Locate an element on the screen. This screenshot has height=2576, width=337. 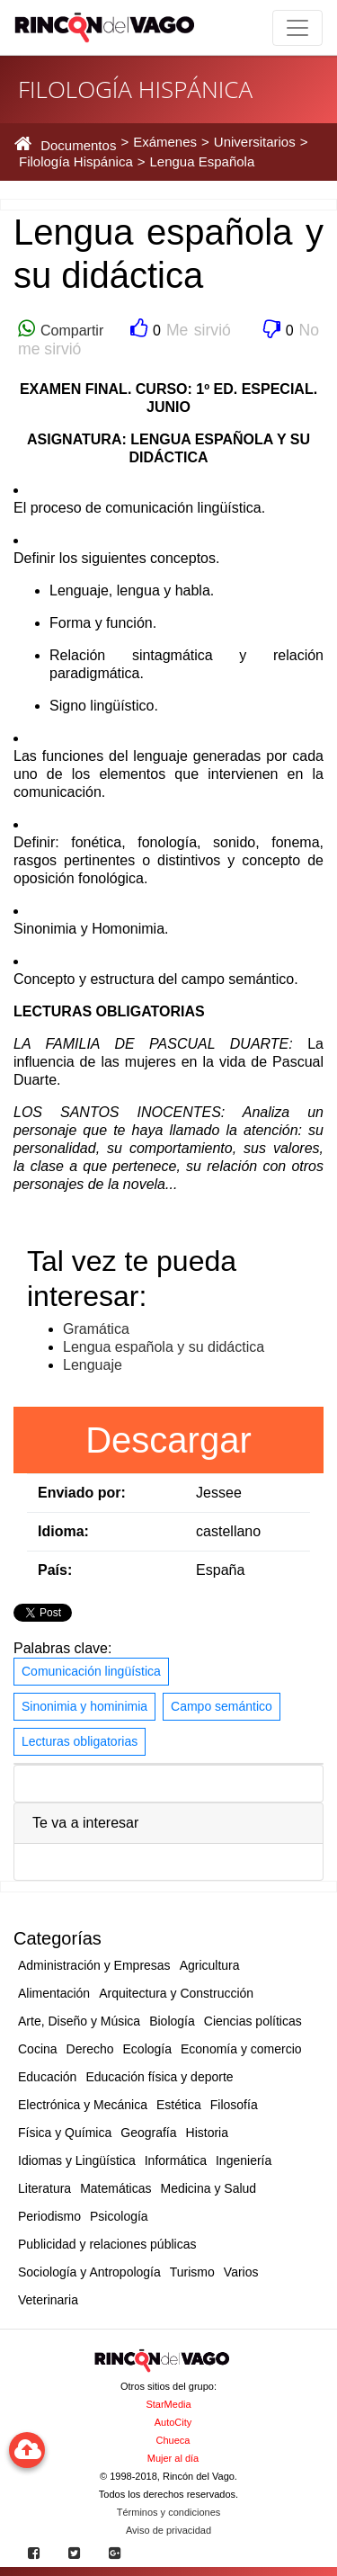
Alimentación [button] is located at coordinates (54, 1993).